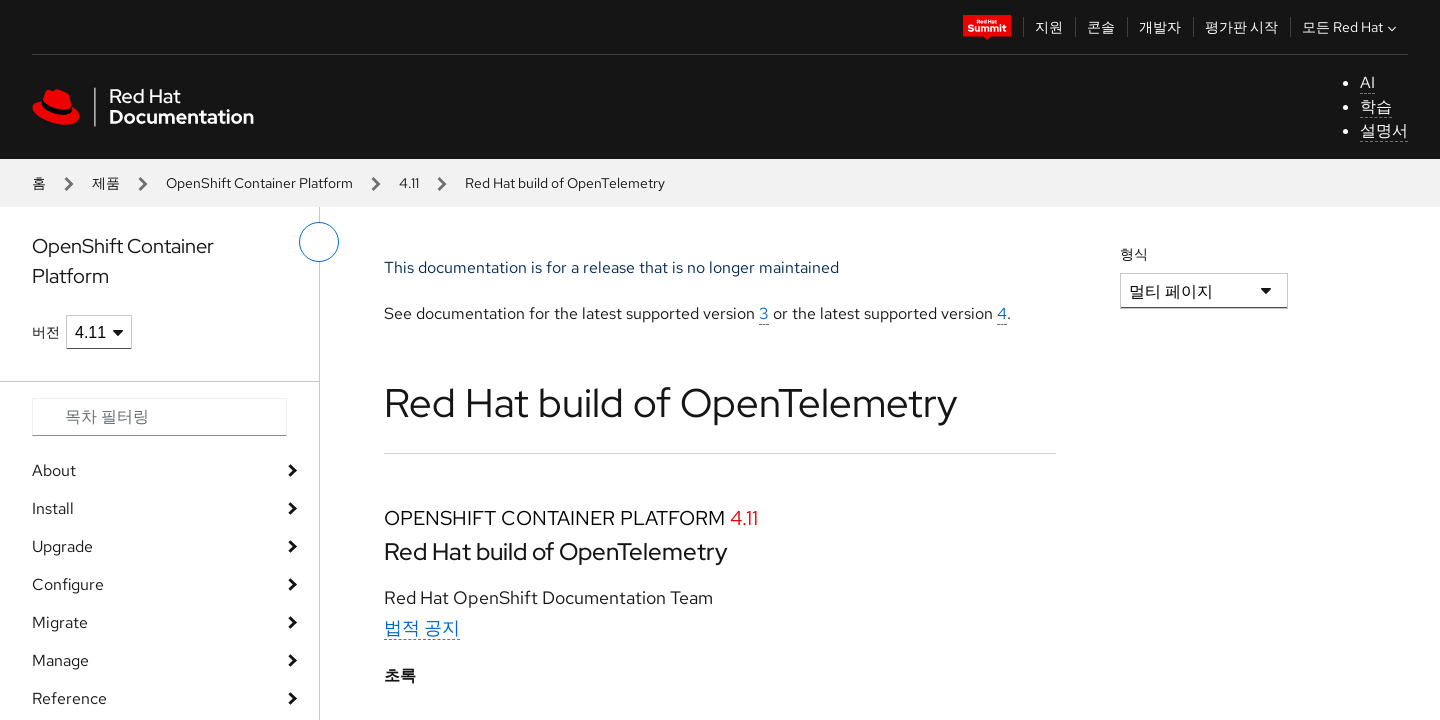 This screenshot has width=1440, height=720. Describe the element at coordinates (1049, 27) in the screenshot. I see `지원` at that location.